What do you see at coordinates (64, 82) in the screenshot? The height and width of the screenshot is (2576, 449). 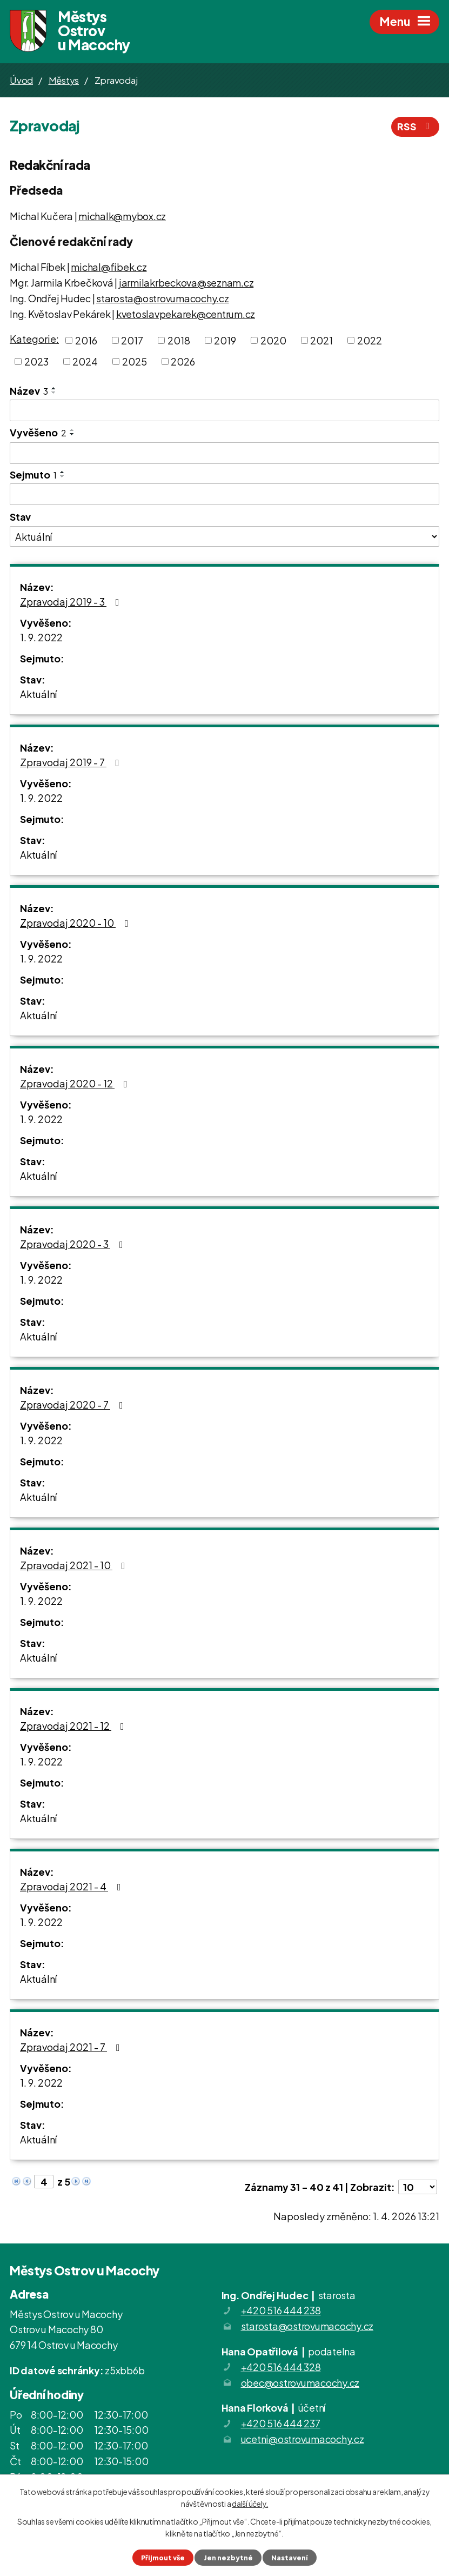 I see `Městys` at bounding box center [64, 82].